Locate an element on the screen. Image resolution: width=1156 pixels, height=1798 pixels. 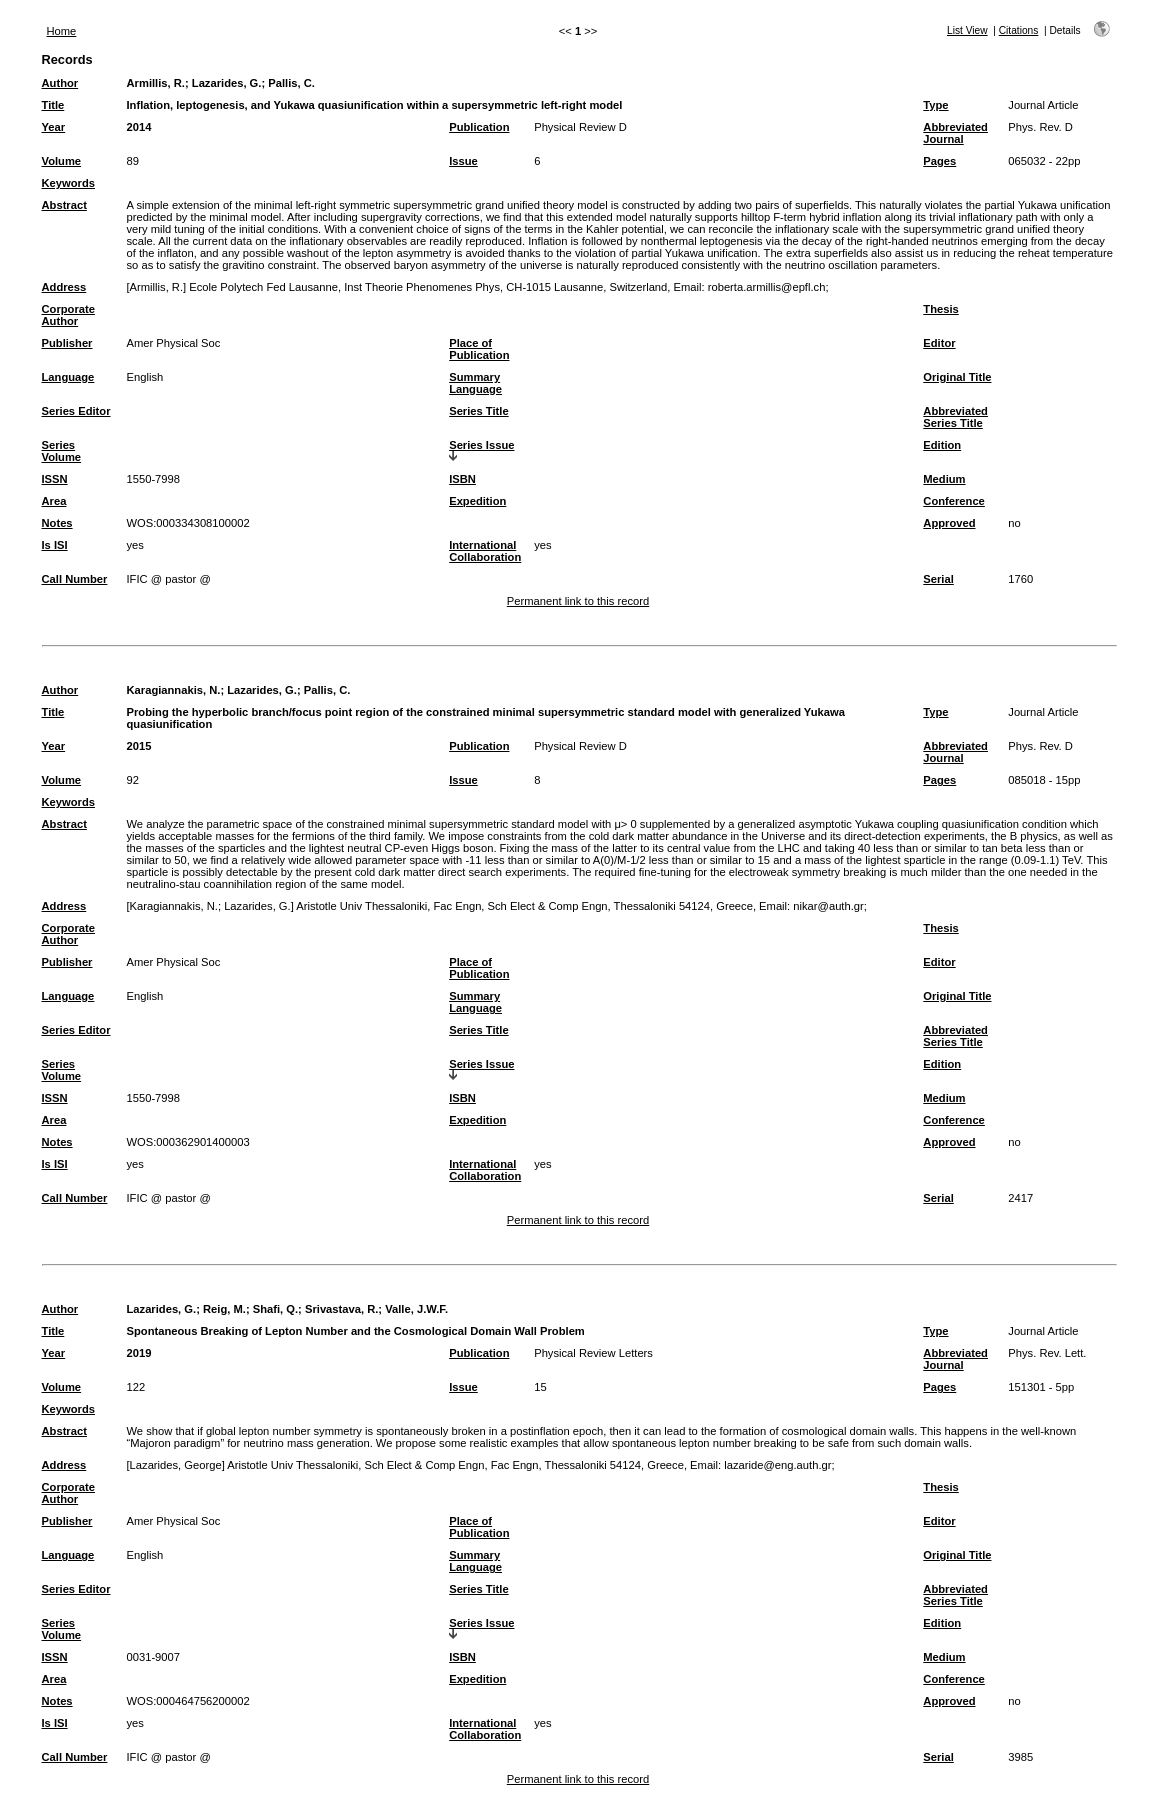
Armillis, R. is located at coordinates (156, 83).